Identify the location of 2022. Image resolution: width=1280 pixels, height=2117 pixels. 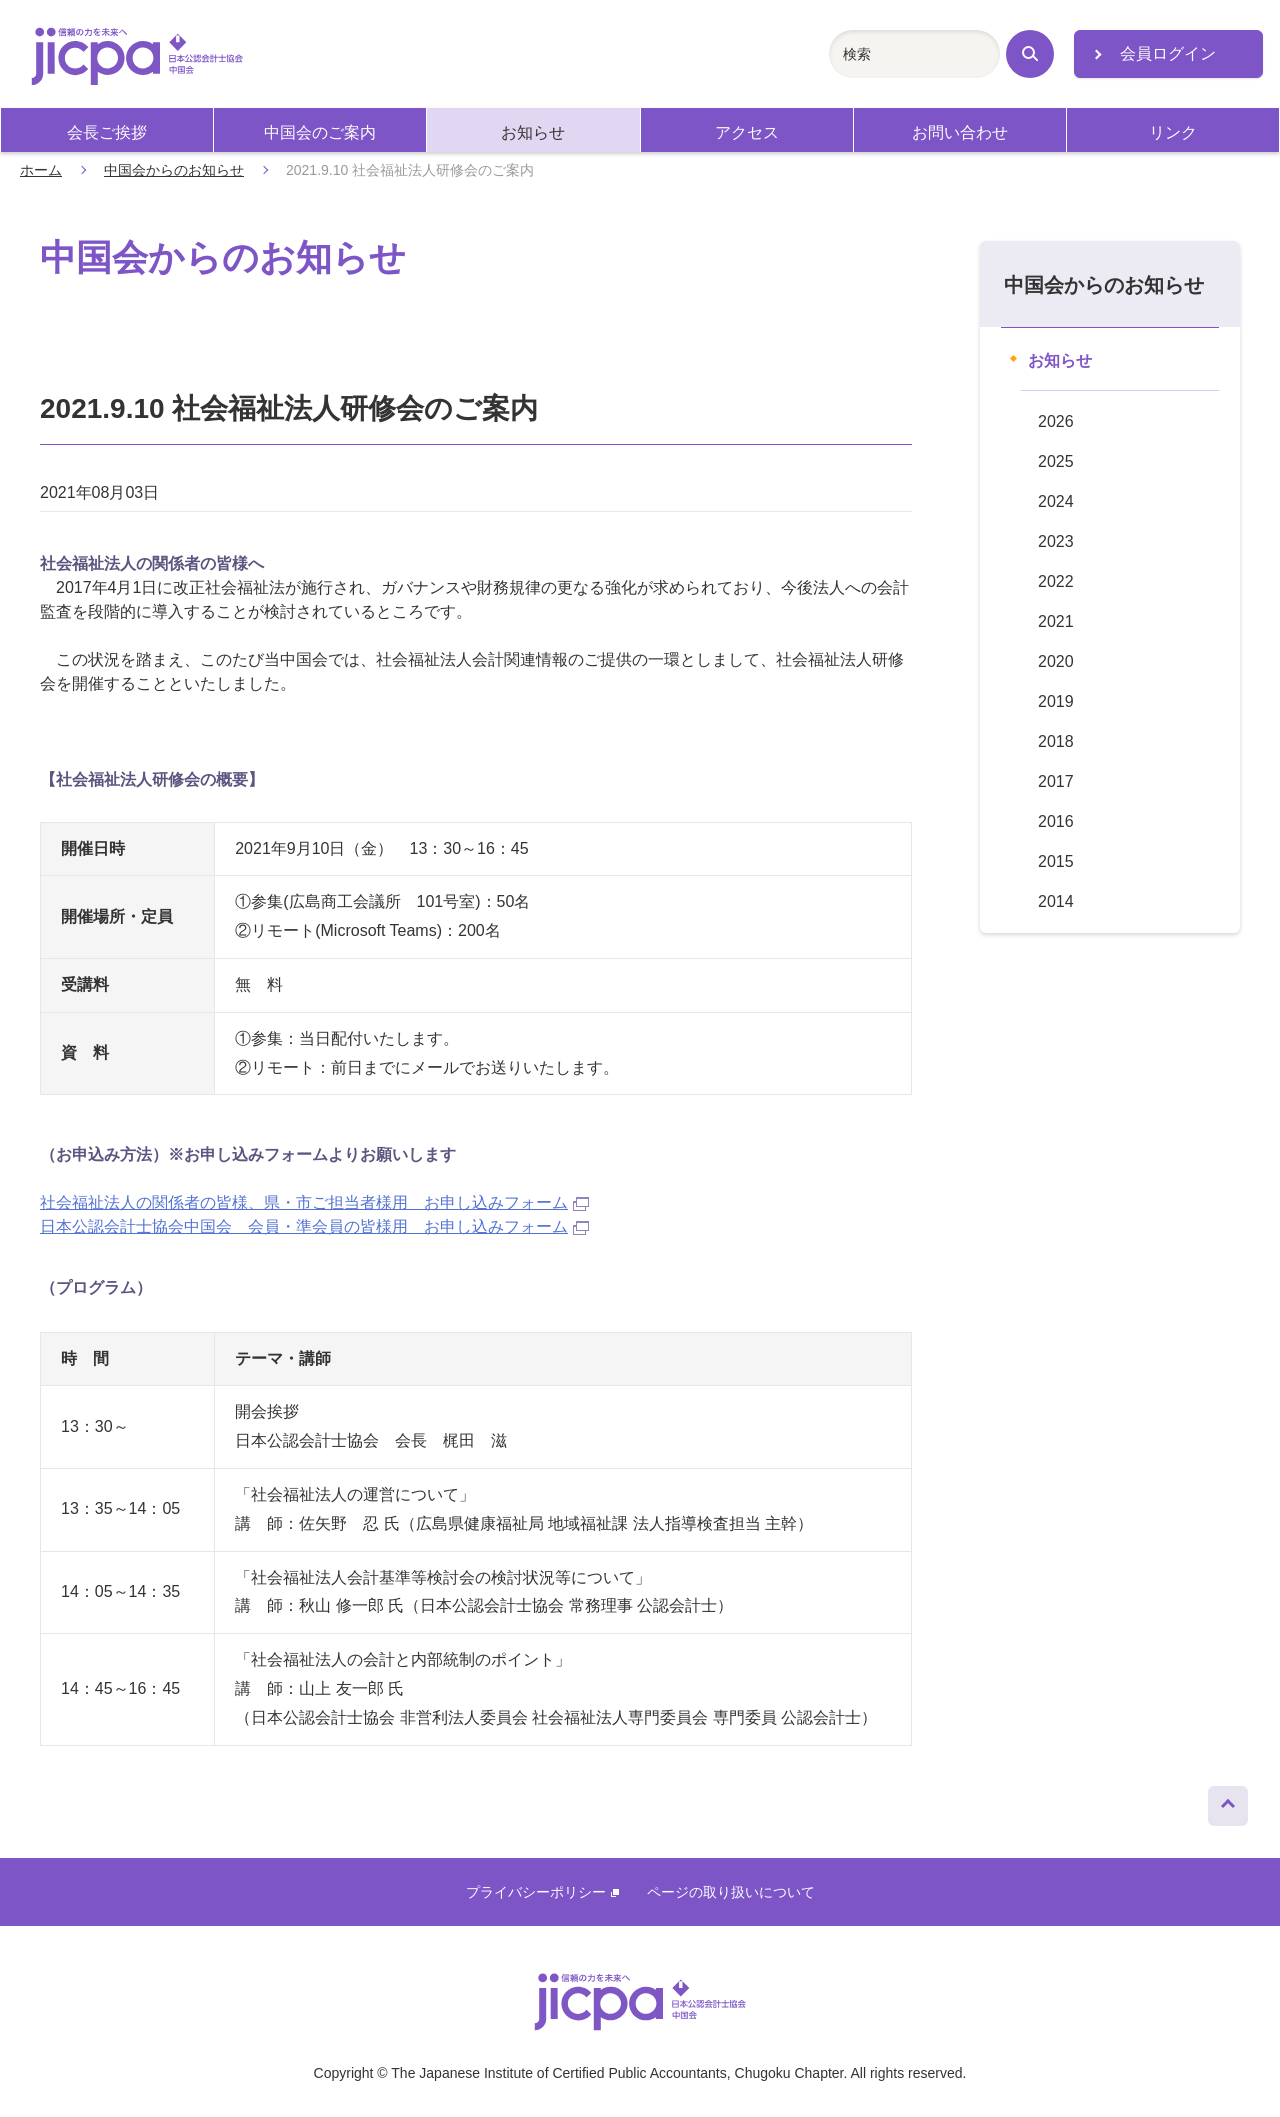
(1056, 581).